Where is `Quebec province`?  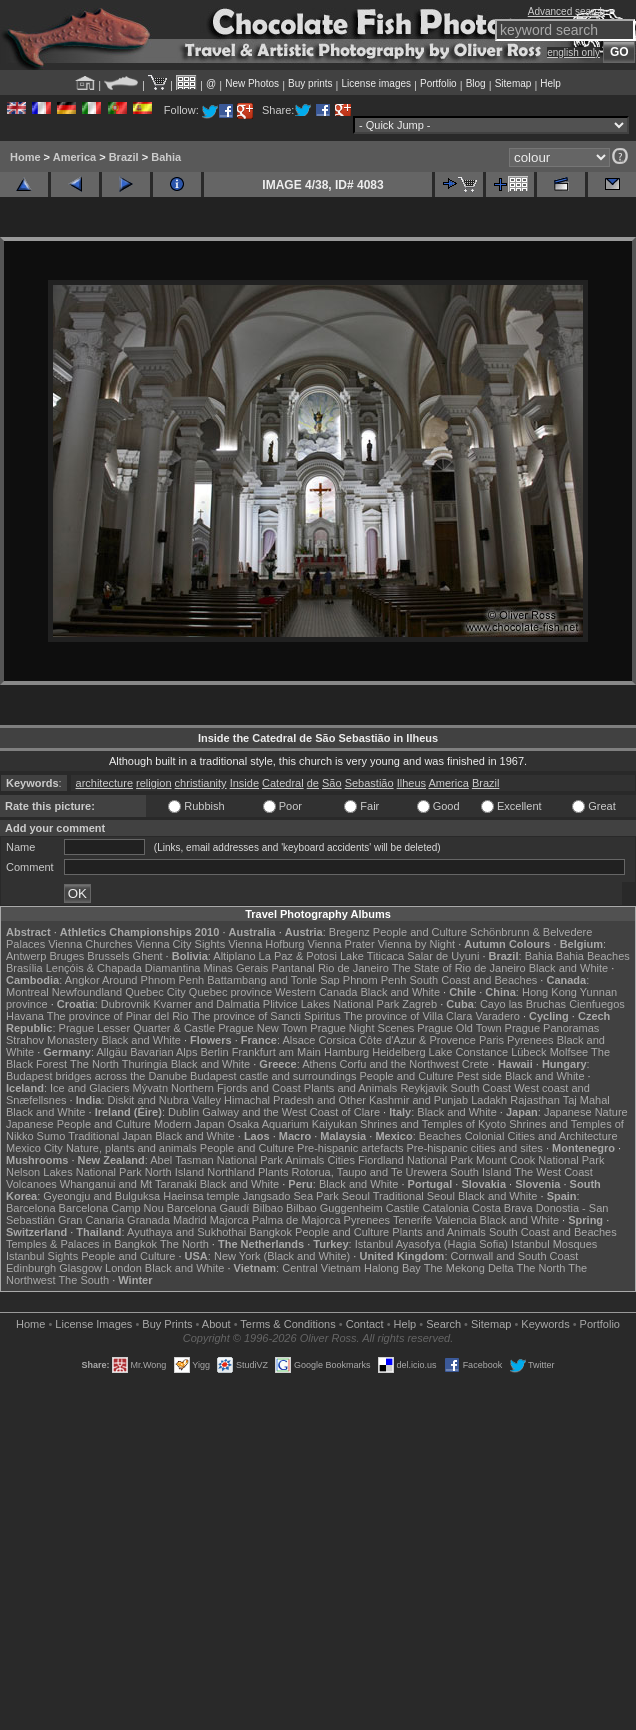
Quebec province is located at coordinates (230, 992).